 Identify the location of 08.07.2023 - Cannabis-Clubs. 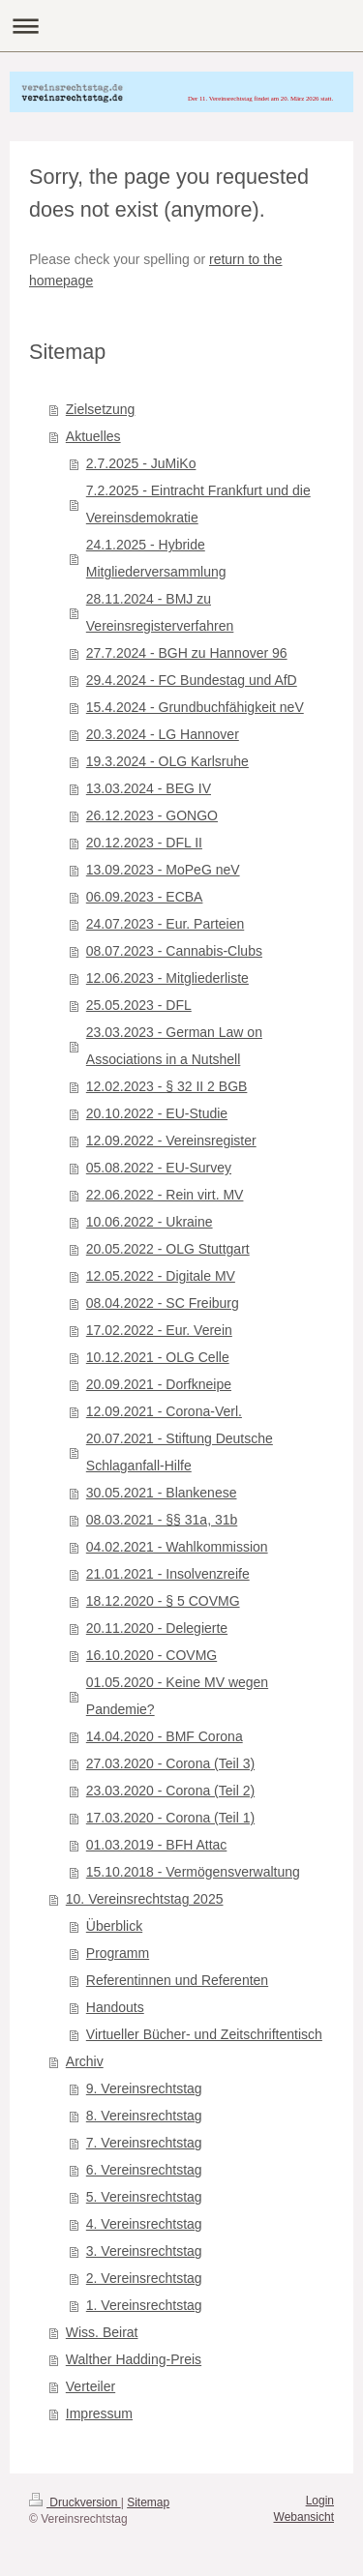
(174, 951).